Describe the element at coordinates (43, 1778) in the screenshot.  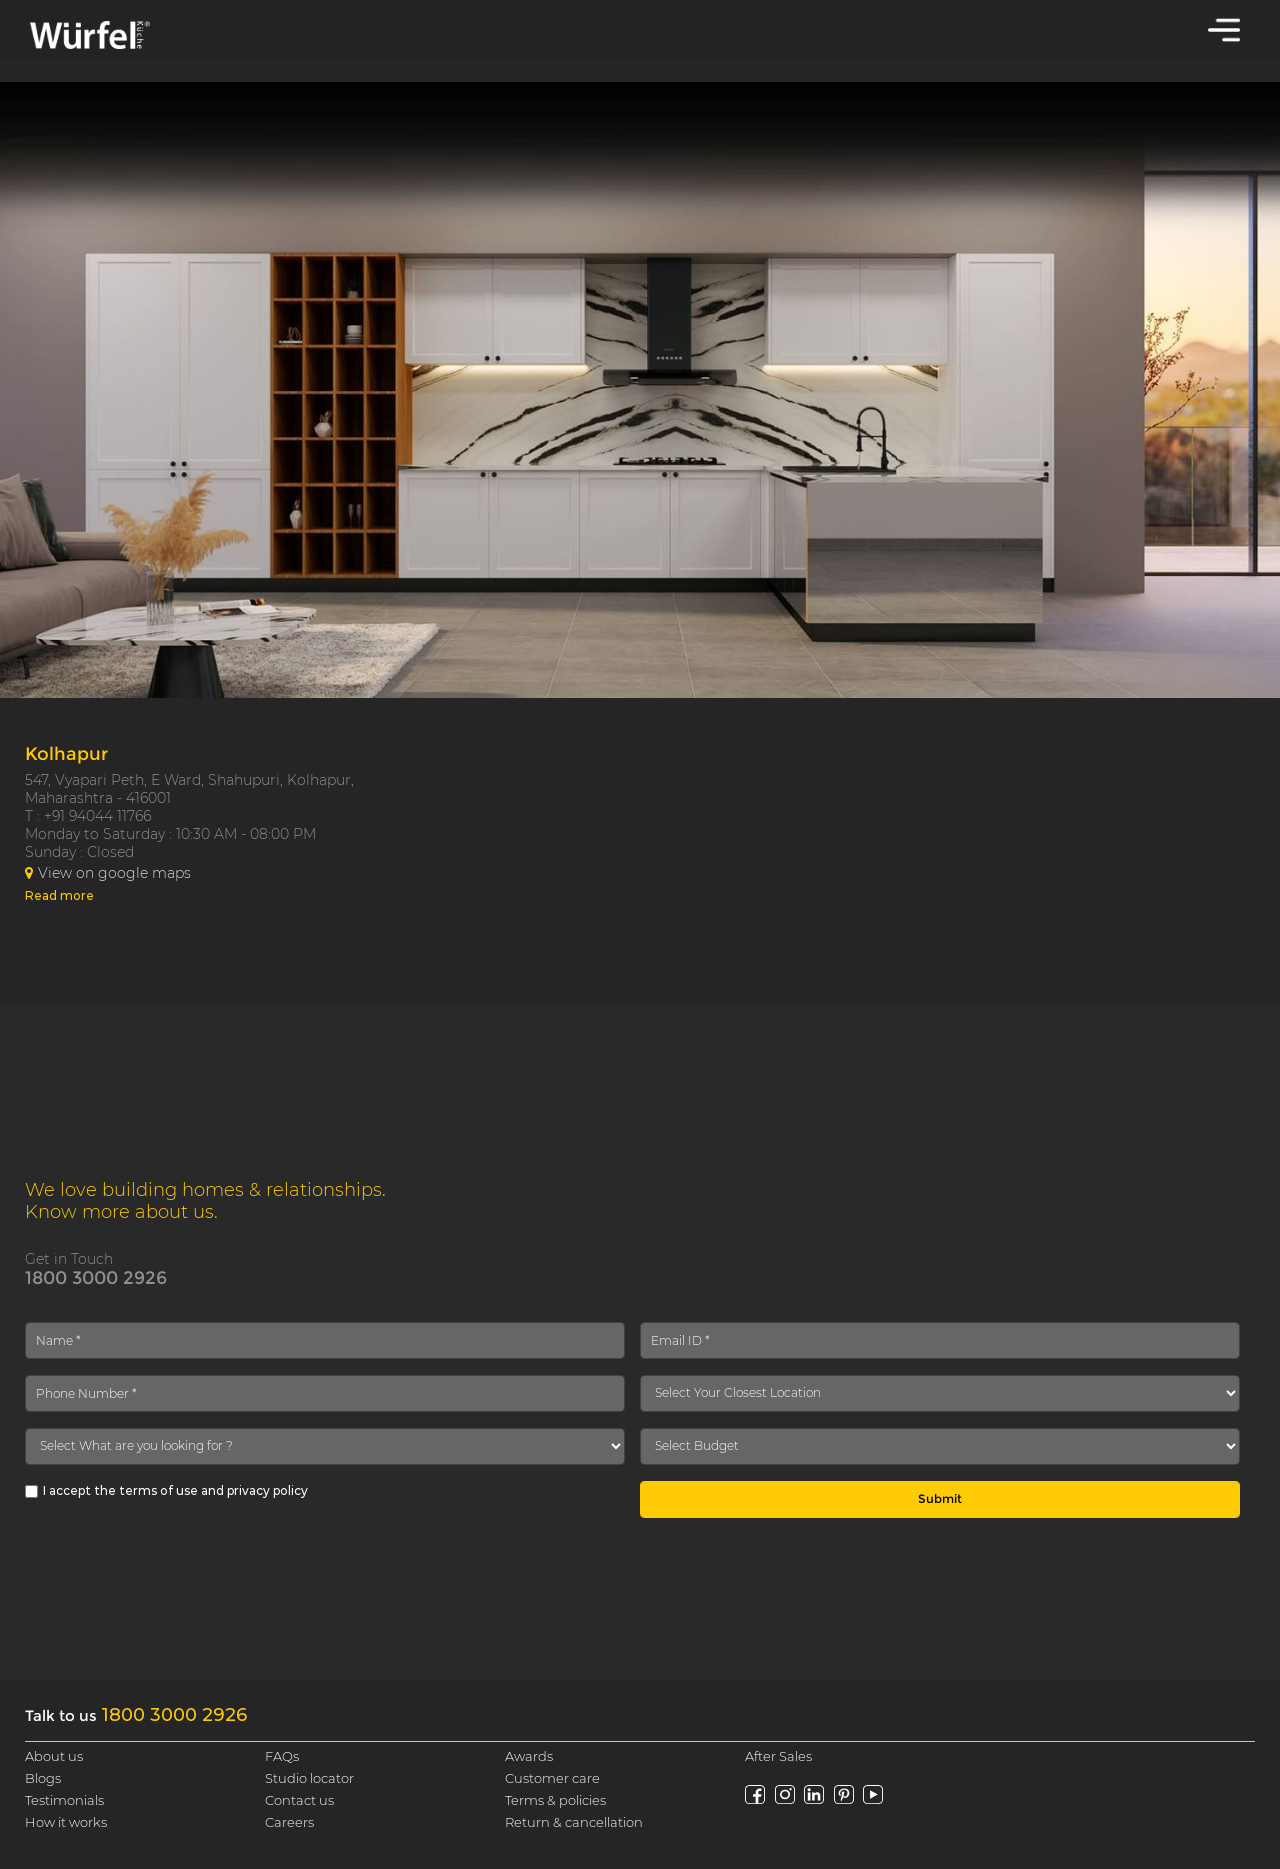
I see `Blogs` at that location.